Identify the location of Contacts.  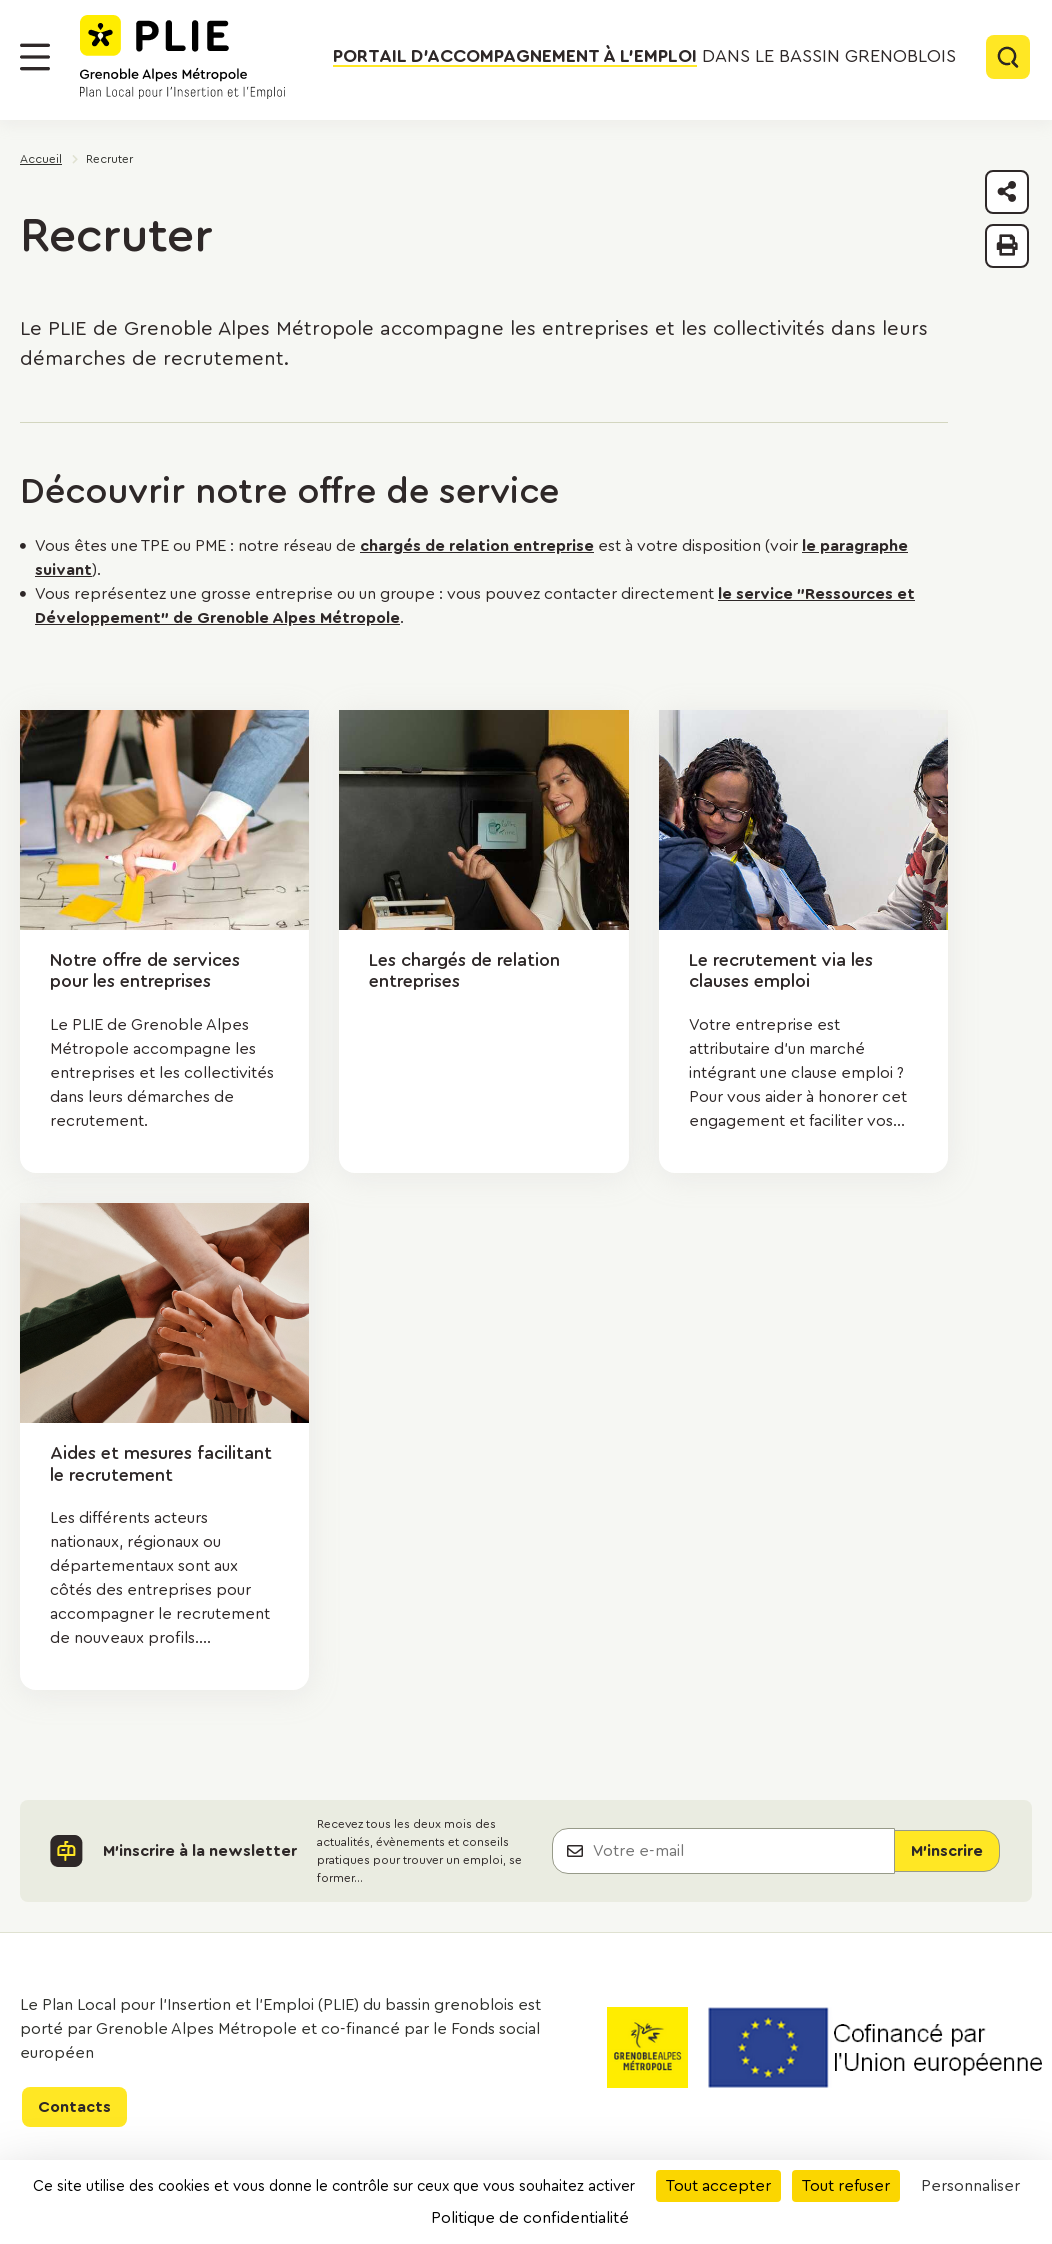
(74, 2107).